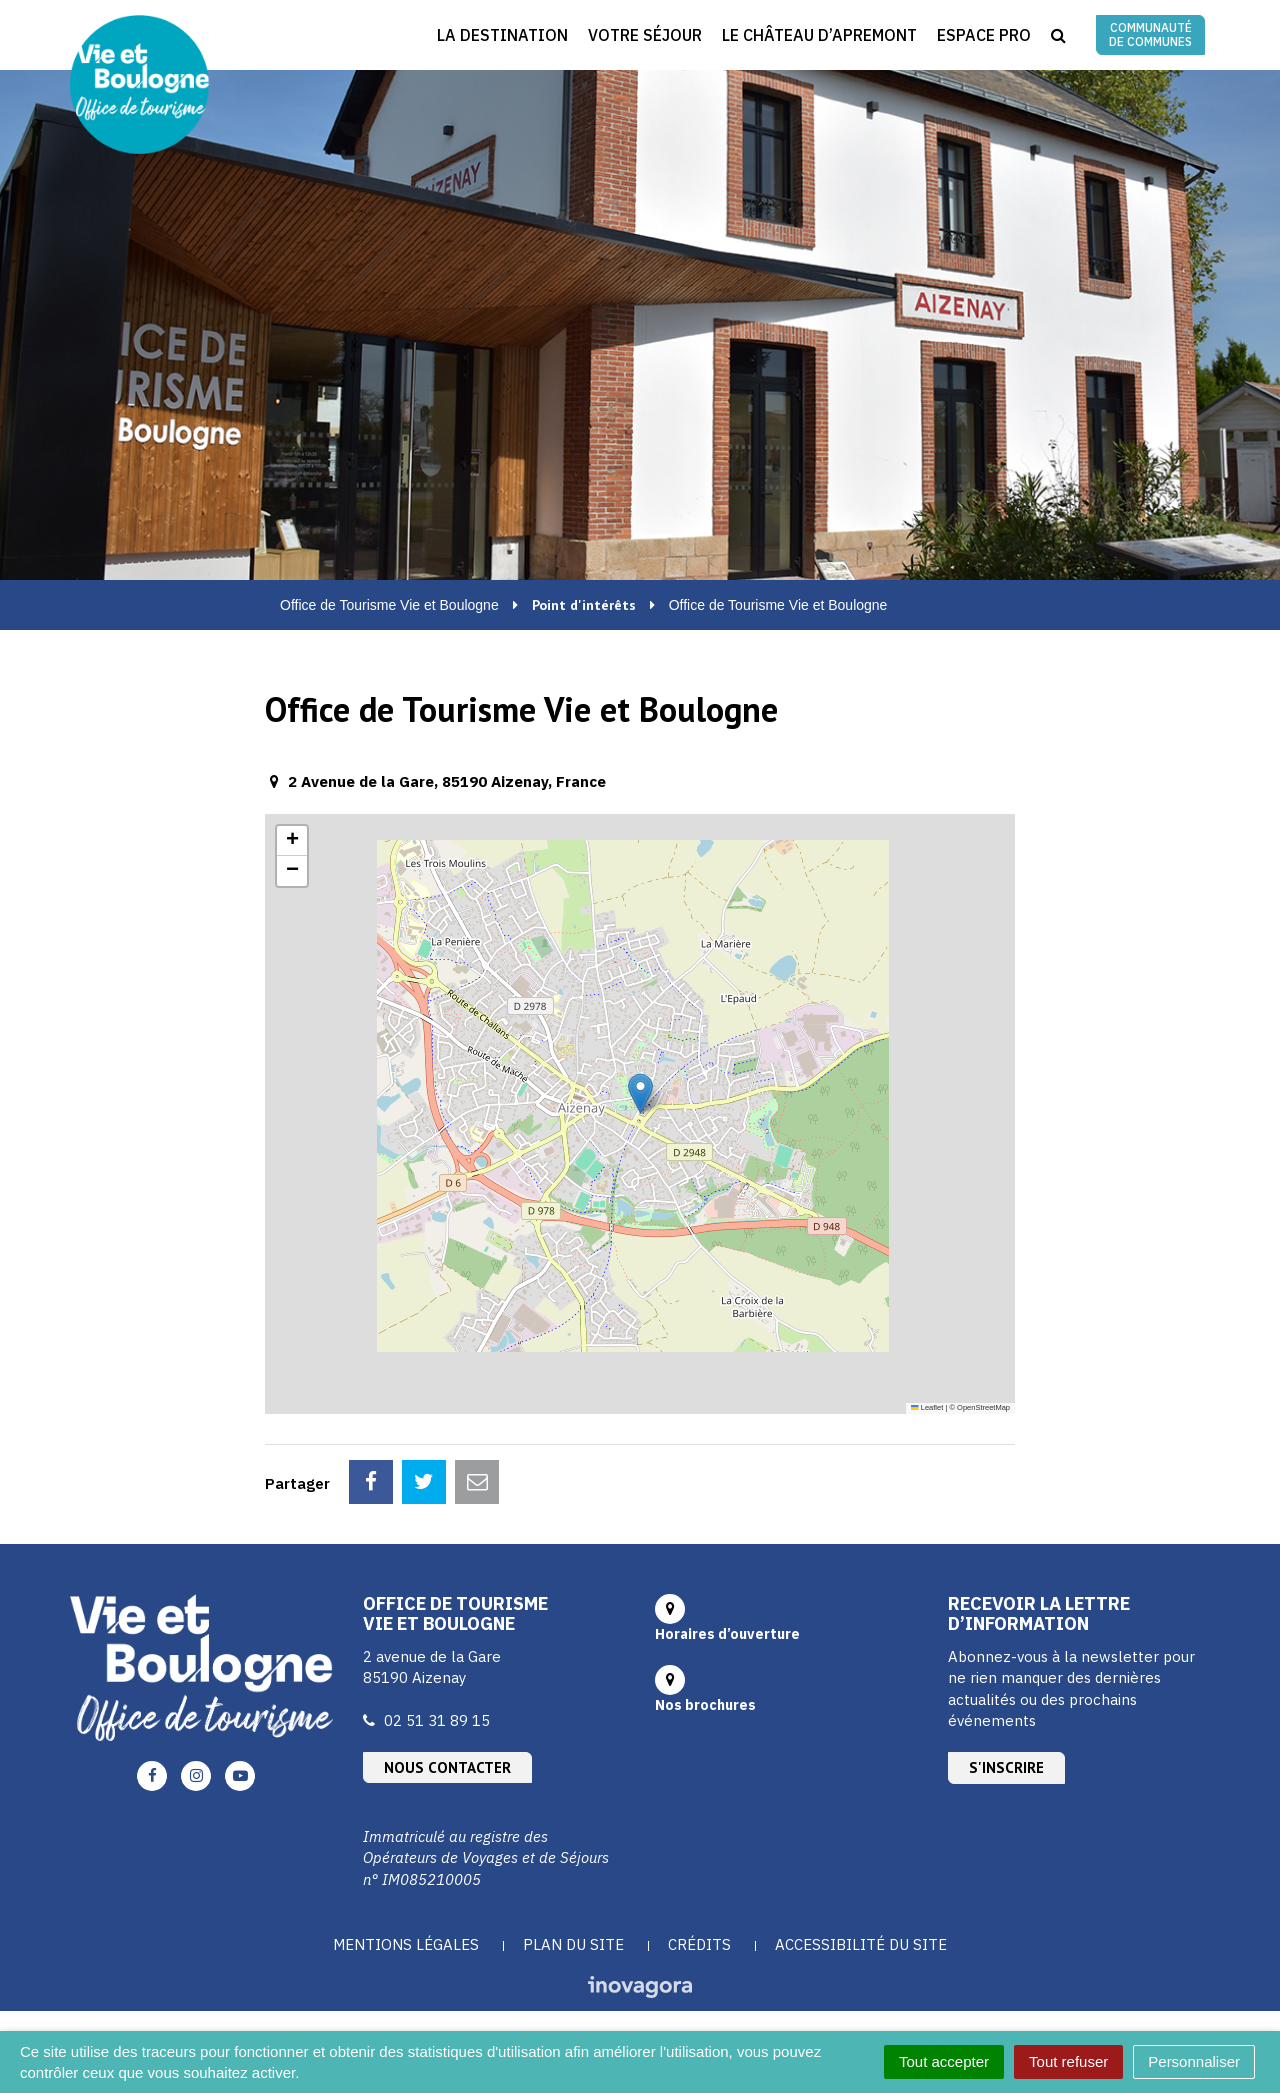  Describe the element at coordinates (1194, 2061) in the screenshot. I see `Personnaliser [Personnaliser (fenêtre modale)]` at that location.